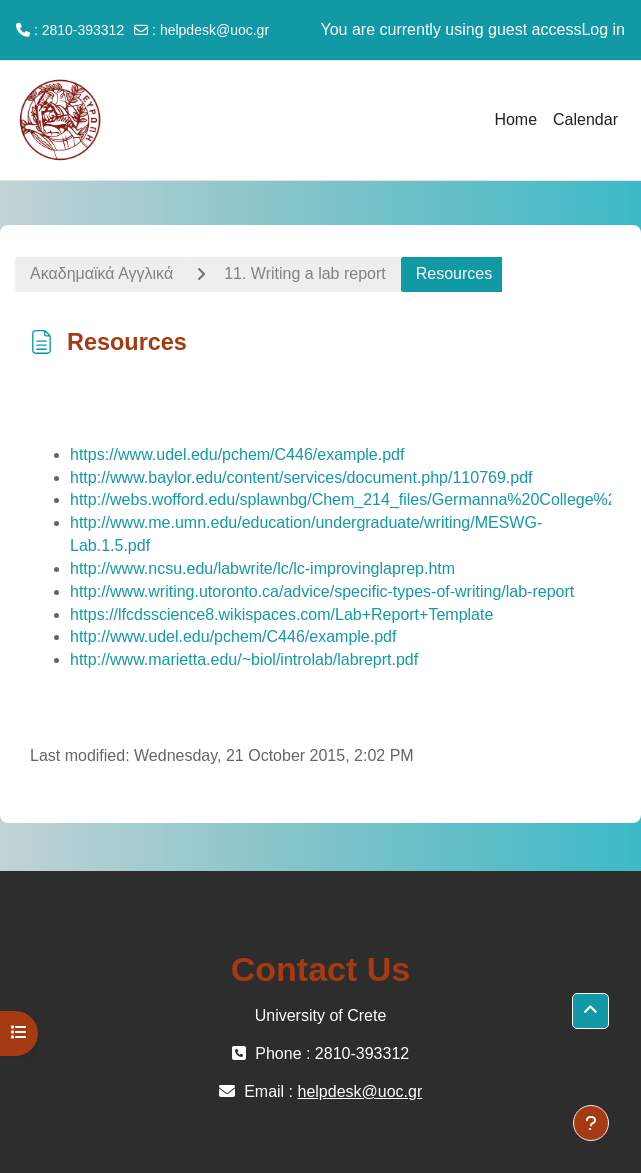  Describe the element at coordinates (281, 614) in the screenshot. I see `https://lfcdsscience8.wikispaces.com/Lab+Report+Template` at that location.